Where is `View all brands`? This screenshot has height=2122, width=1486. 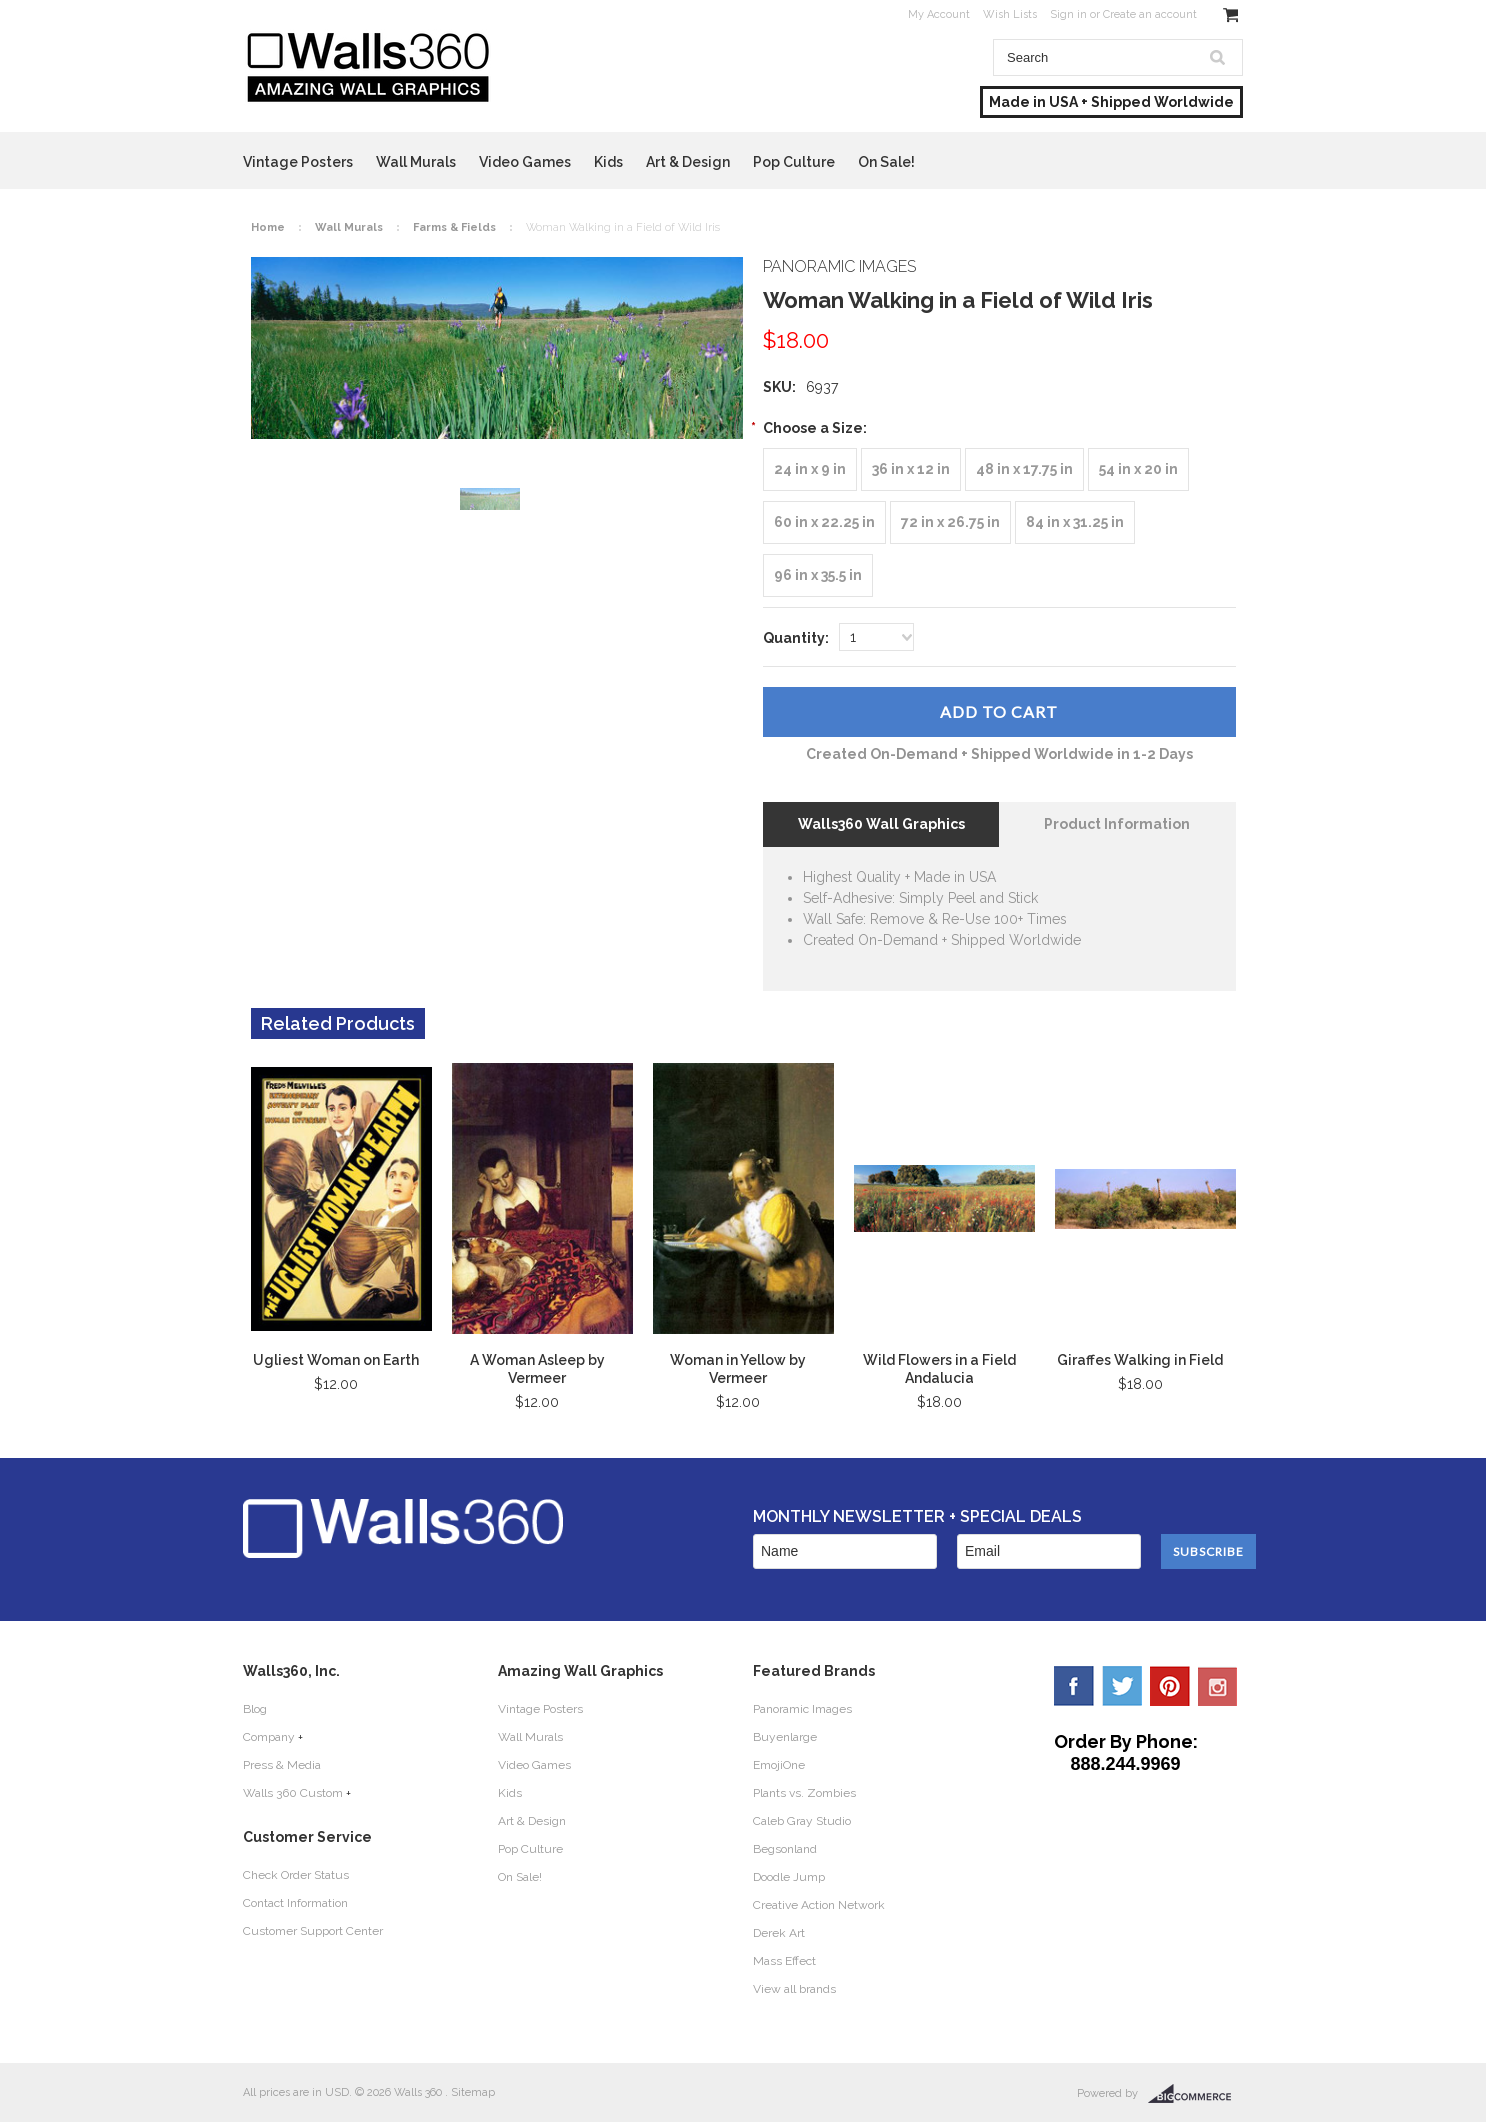 View all brands is located at coordinates (794, 1989).